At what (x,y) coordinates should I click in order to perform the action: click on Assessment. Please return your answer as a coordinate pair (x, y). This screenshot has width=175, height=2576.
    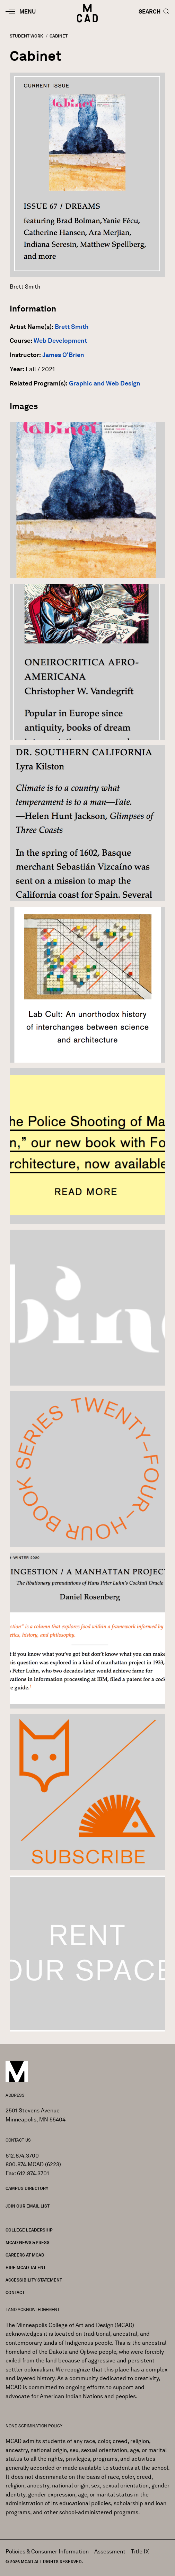
    Looking at the image, I should click on (109, 2551).